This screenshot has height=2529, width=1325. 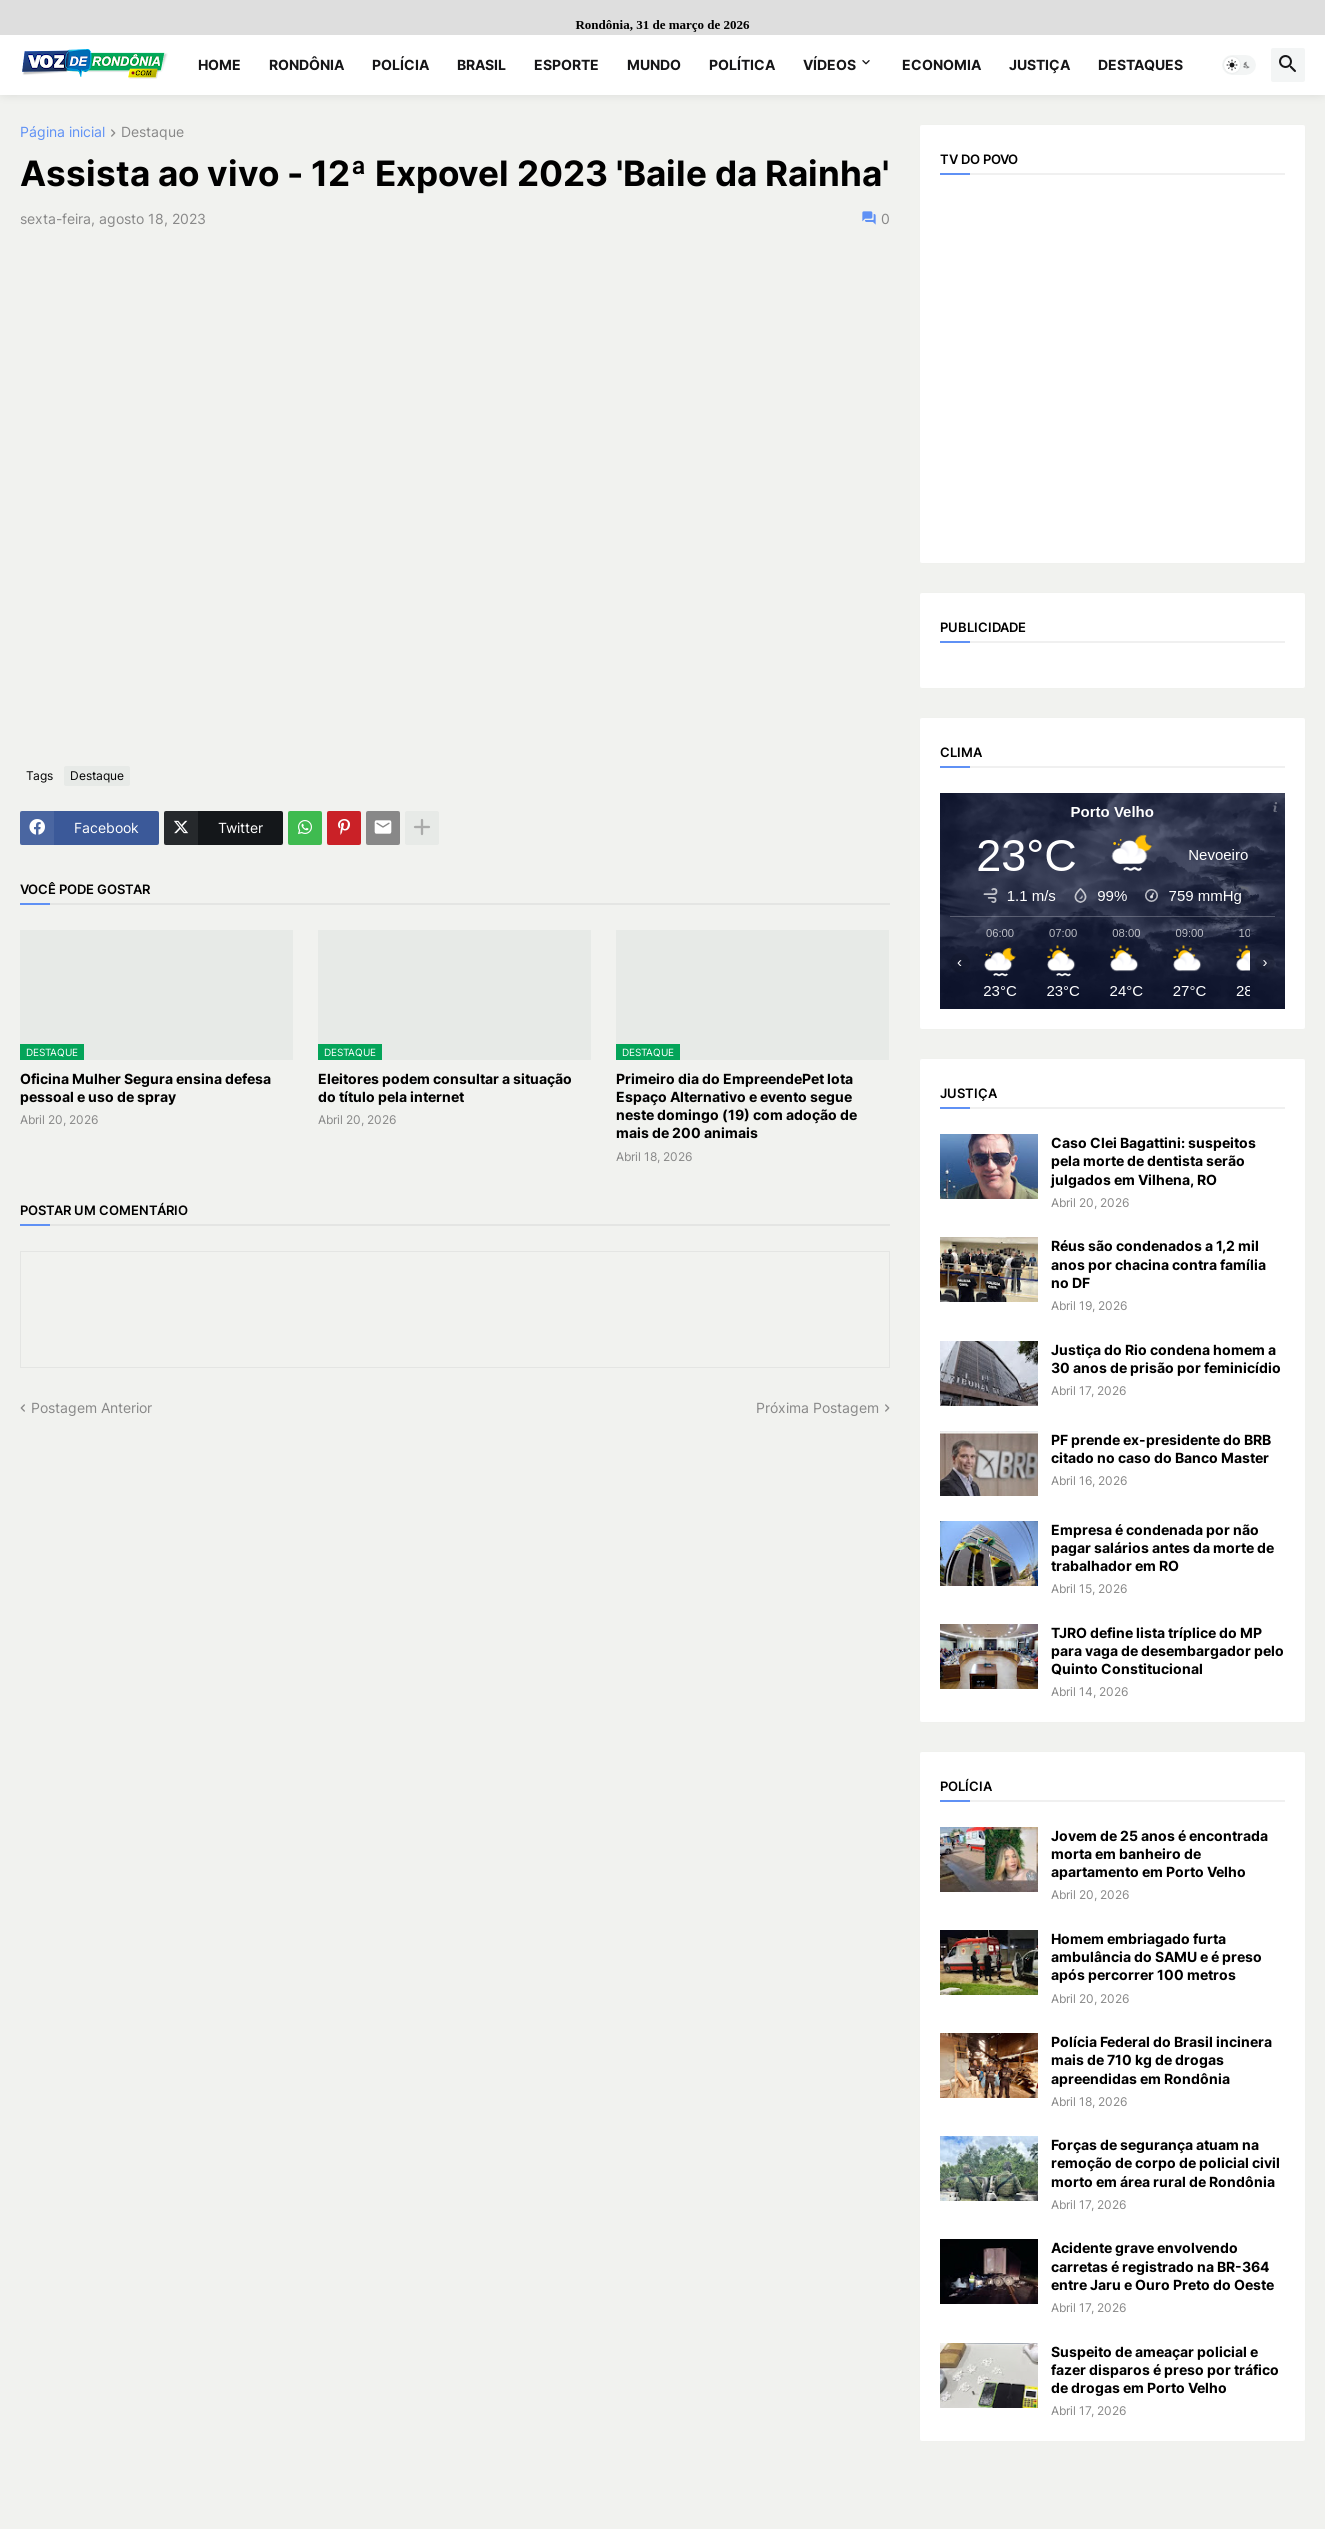 What do you see at coordinates (1156, 1956) in the screenshot?
I see `Homem embriagado furta ambulância do SAMU e é preso após percorrer 100 metros` at bounding box center [1156, 1956].